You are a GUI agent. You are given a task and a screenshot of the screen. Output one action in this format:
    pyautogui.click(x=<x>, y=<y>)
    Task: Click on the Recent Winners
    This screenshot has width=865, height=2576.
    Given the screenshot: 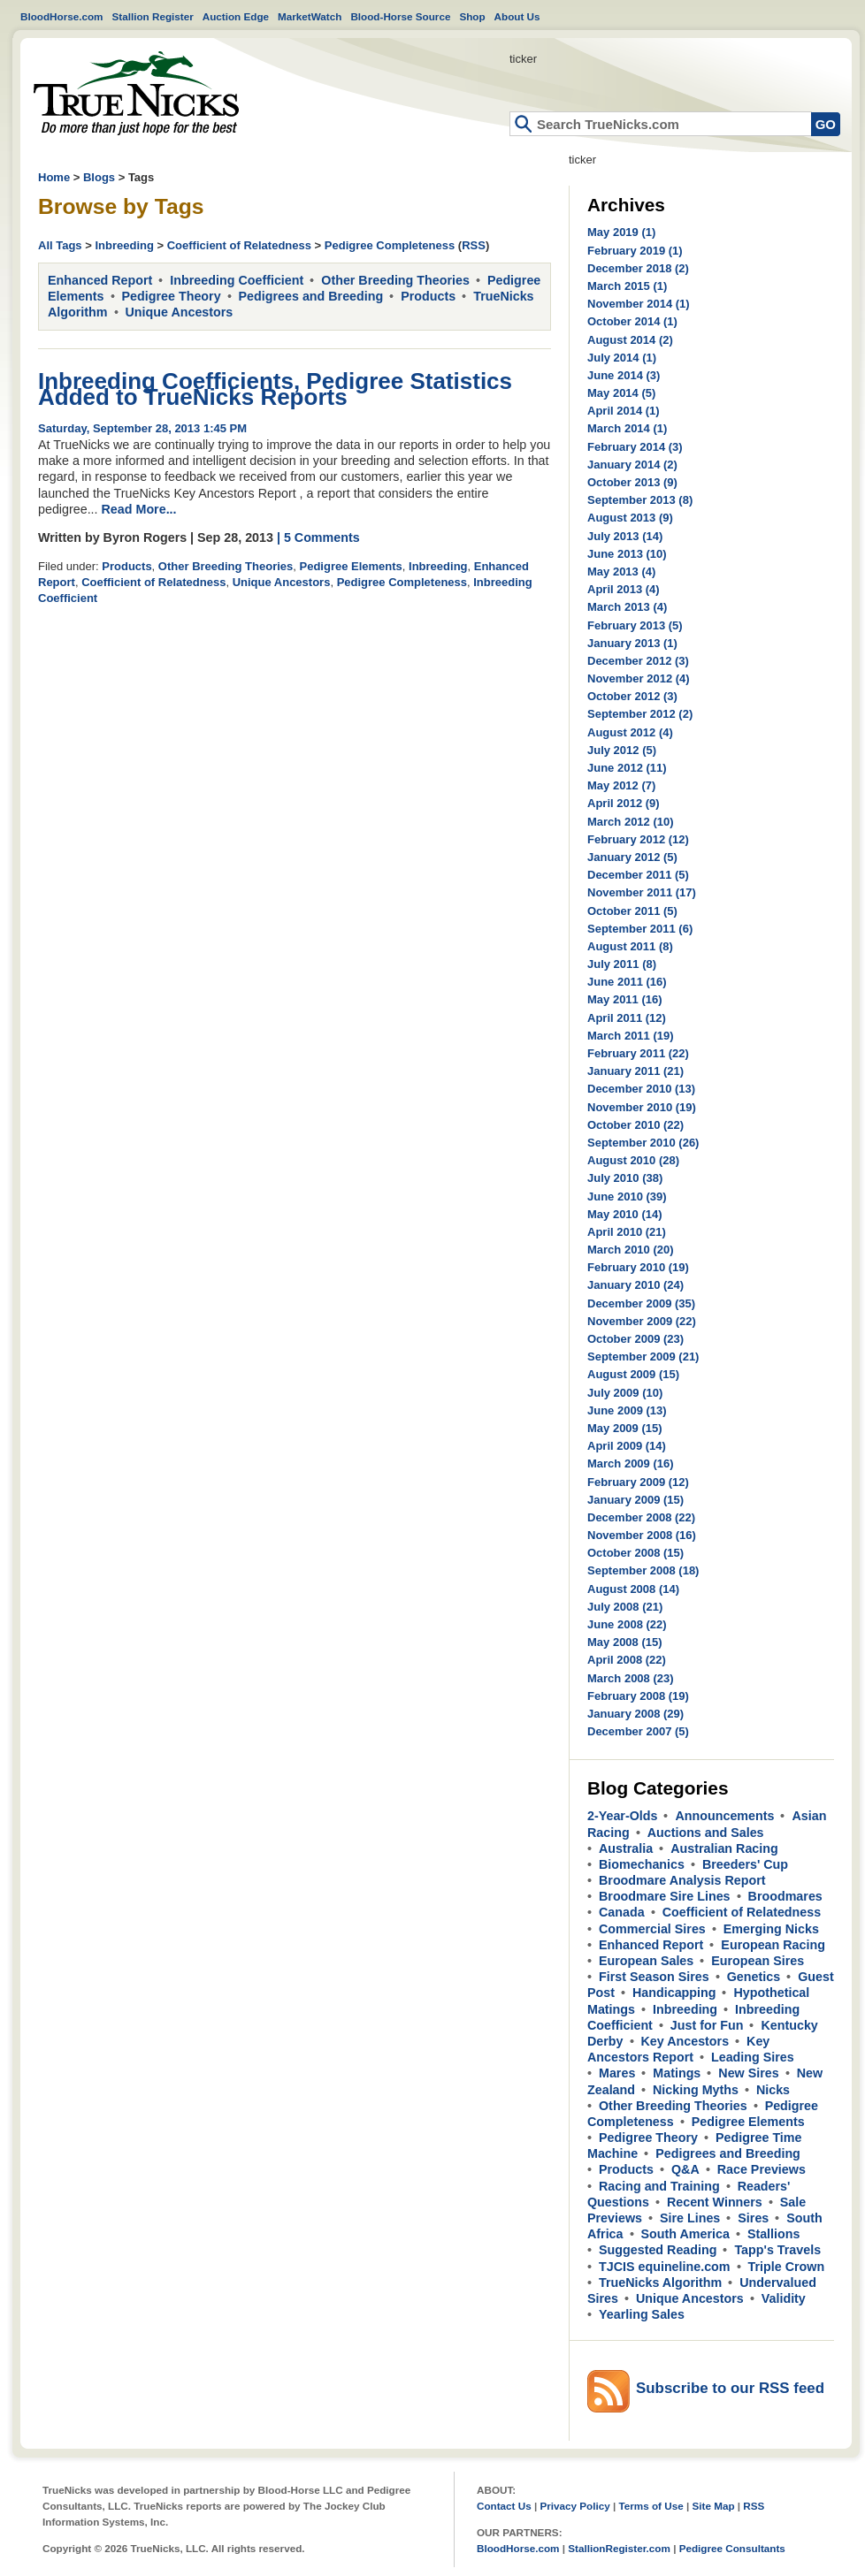 What is the action you would take?
    pyautogui.click(x=714, y=2202)
    